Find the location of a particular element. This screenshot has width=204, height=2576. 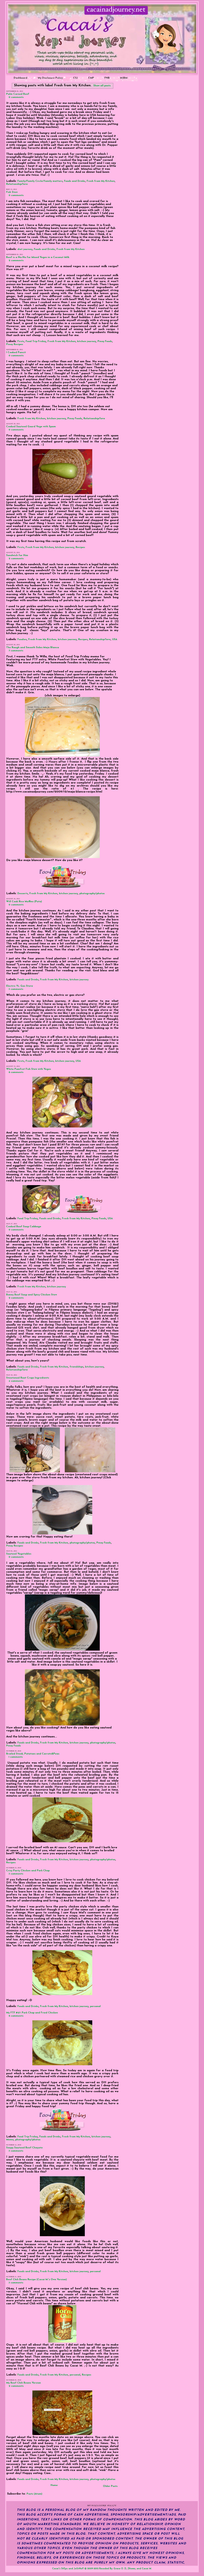

USA is located at coordinates (114, 639).